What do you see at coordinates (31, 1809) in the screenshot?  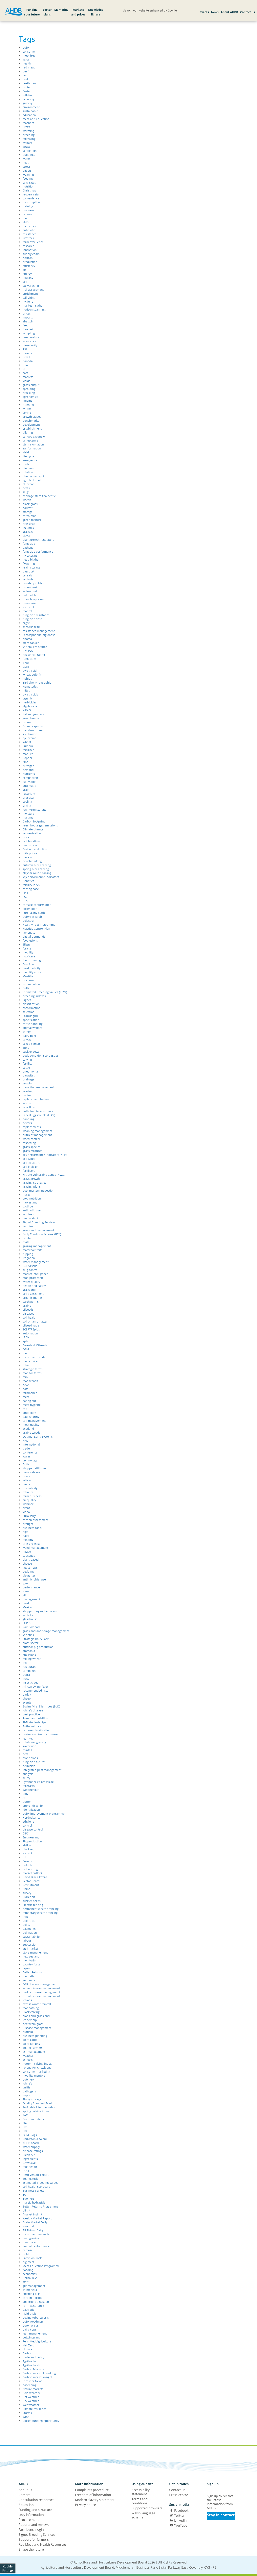 I see `identification` at bounding box center [31, 1809].